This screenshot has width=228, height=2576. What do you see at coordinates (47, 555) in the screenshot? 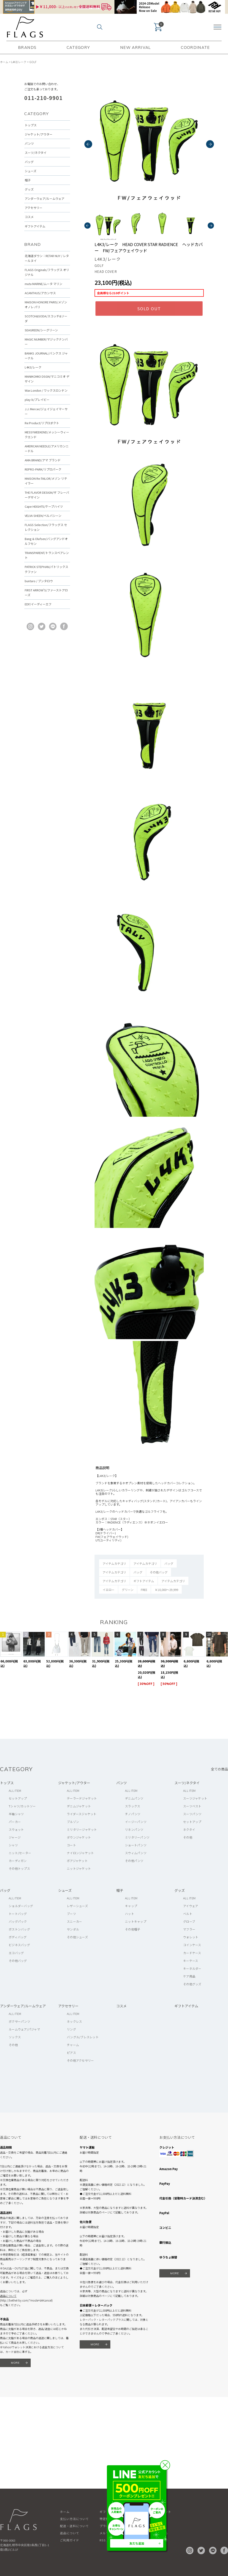
I see `TRANSPARENT/トランスペアレント` at bounding box center [47, 555].